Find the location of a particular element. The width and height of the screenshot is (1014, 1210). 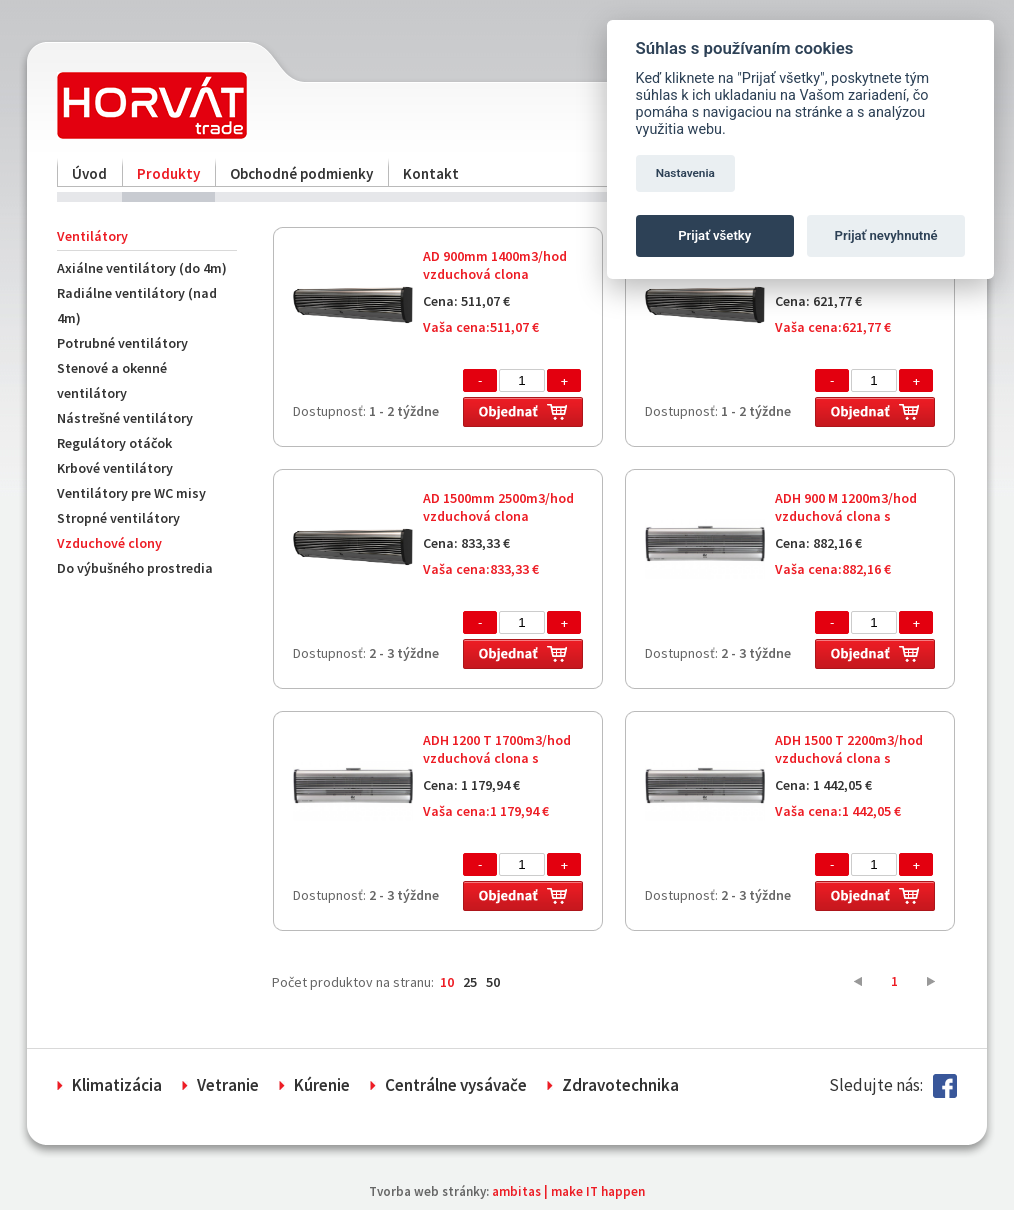

ADH 1500 T 2200m3/hod vzduchová clona s elektrickým ohrevom is located at coordinates (849, 758).